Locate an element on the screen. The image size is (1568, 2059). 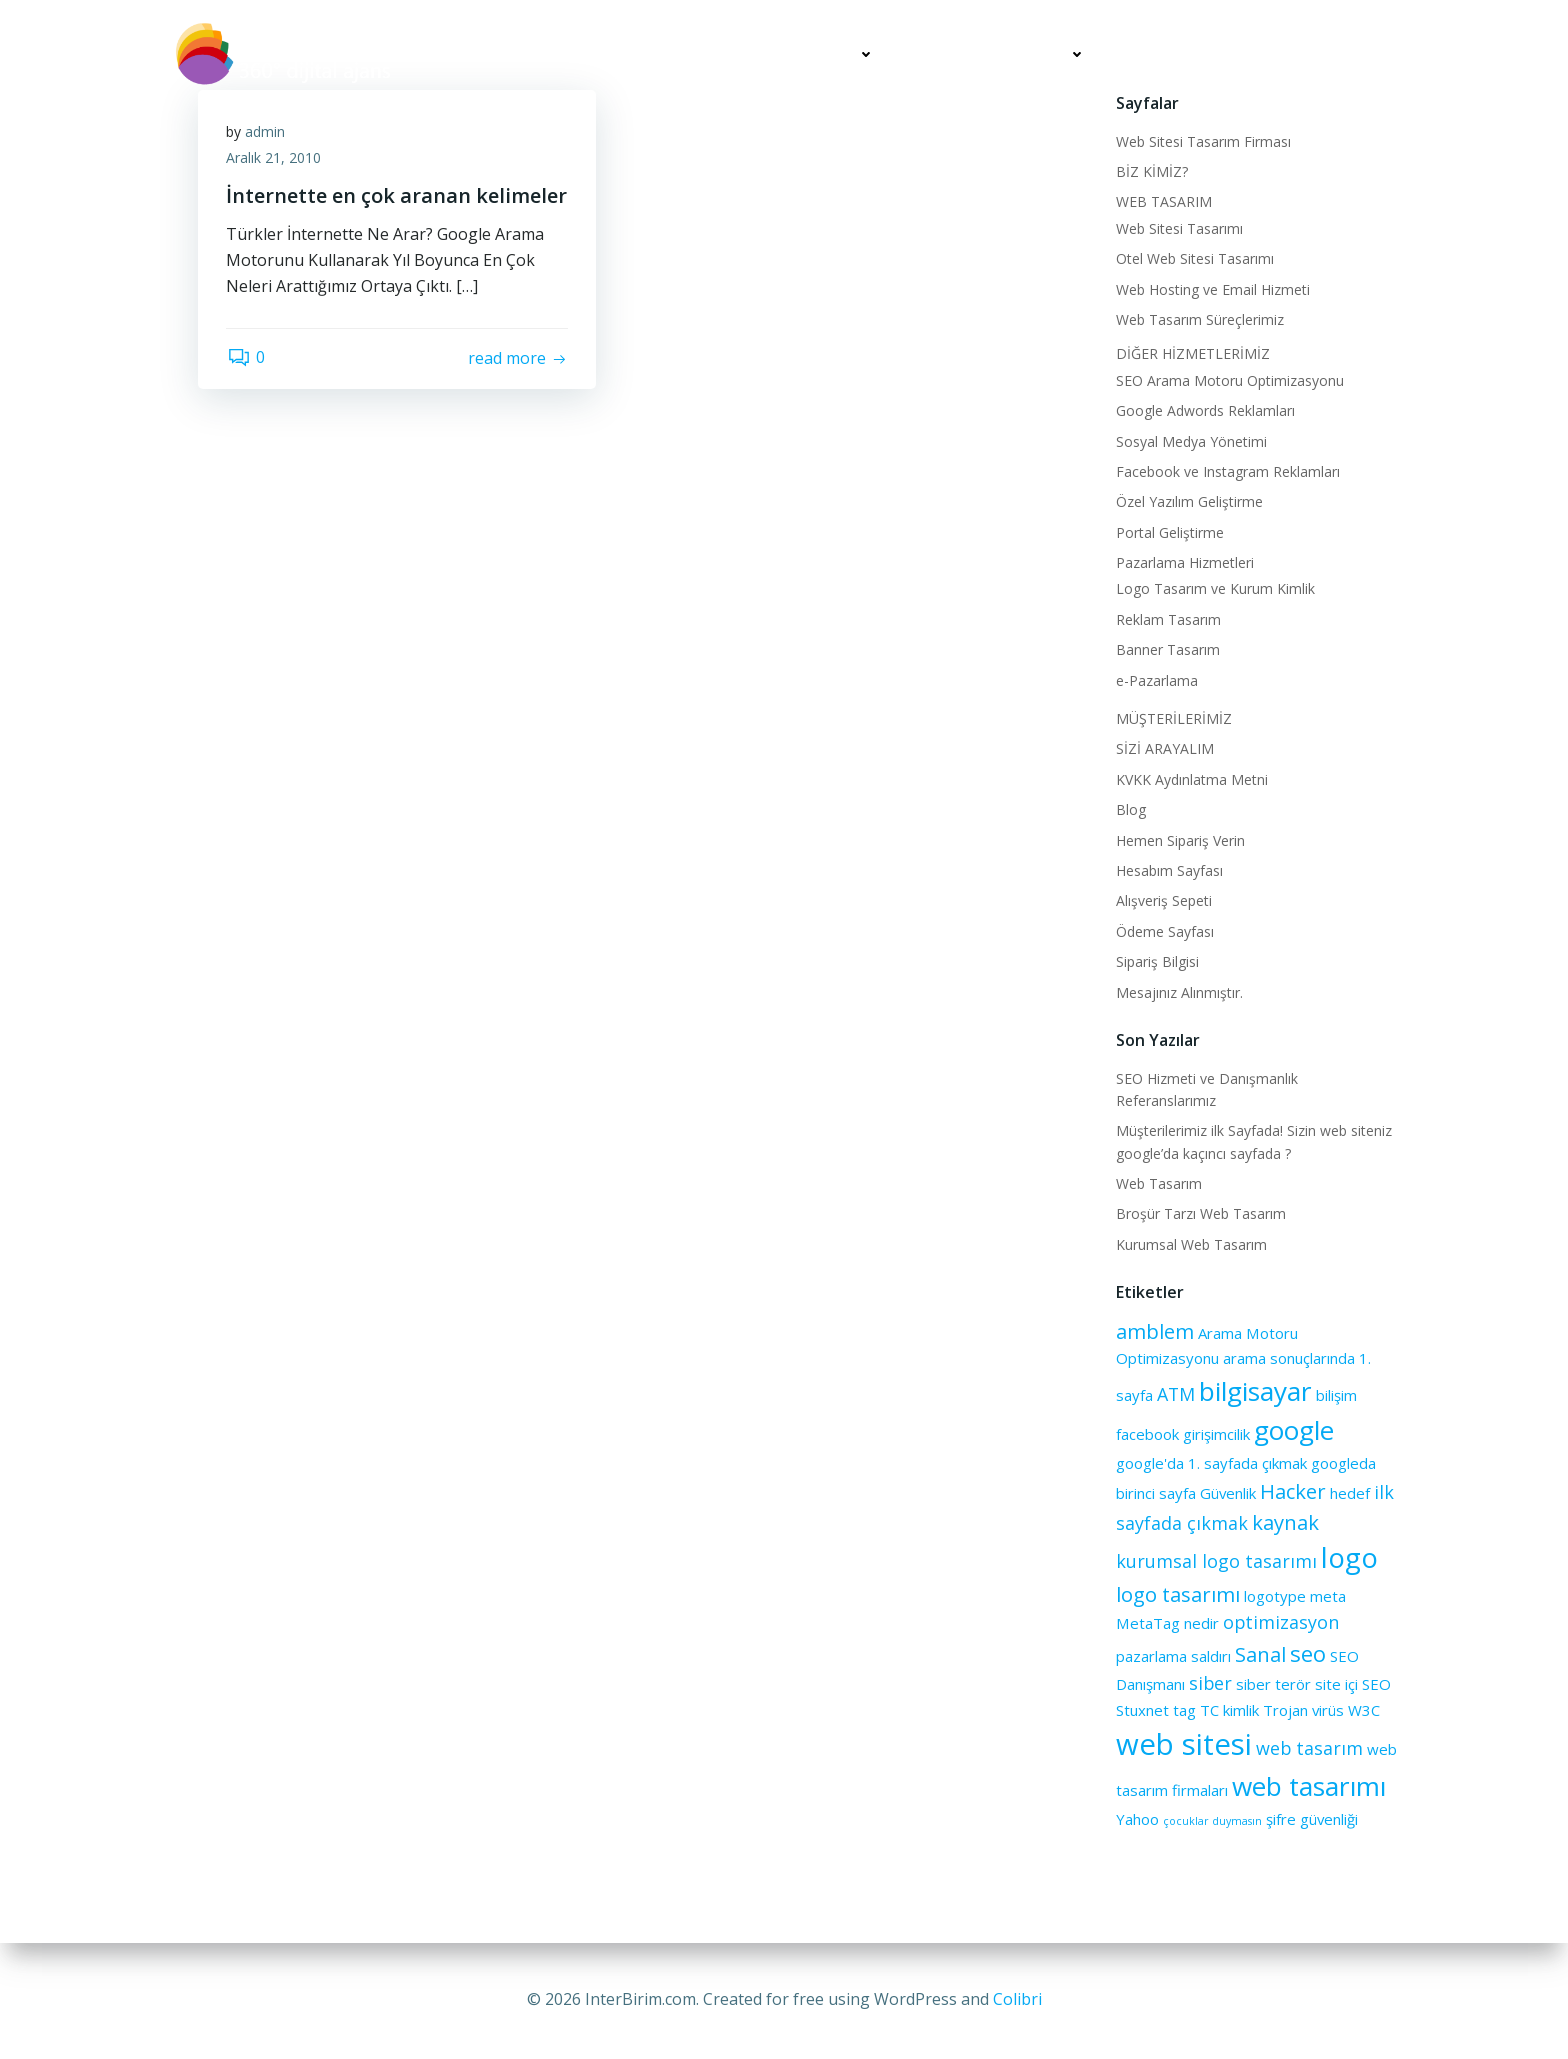
KVKK Aydınlatma Metni is located at coordinates (1191, 778).